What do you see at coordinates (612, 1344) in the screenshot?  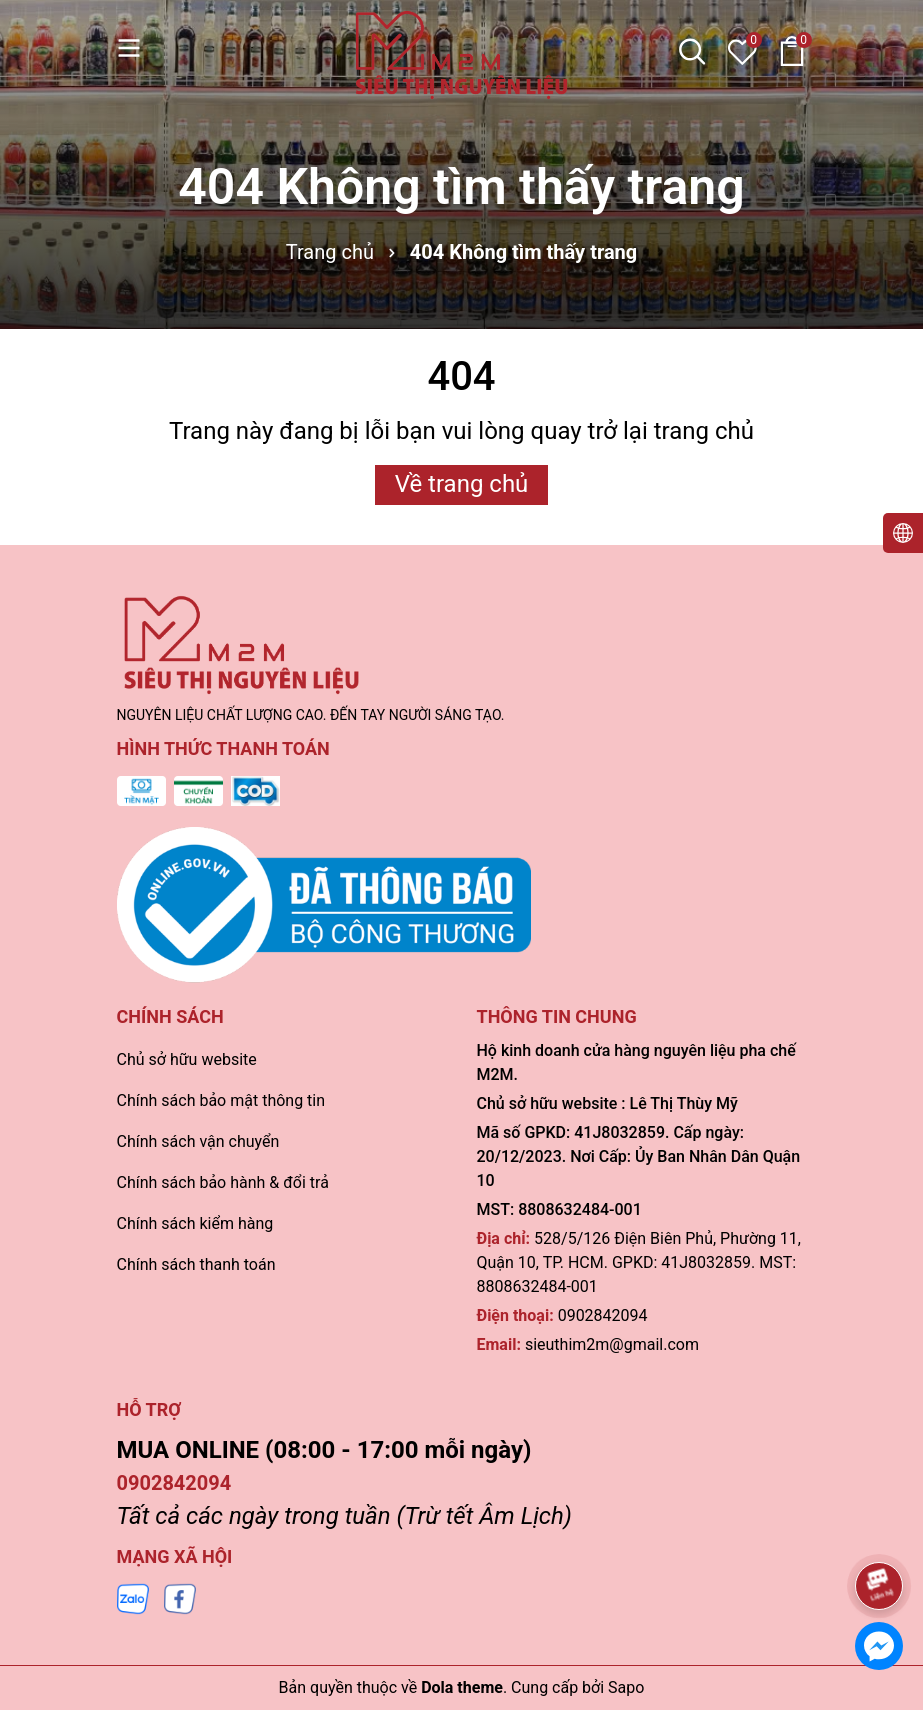 I see `sieuthim2m@gmail.com` at bounding box center [612, 1344].